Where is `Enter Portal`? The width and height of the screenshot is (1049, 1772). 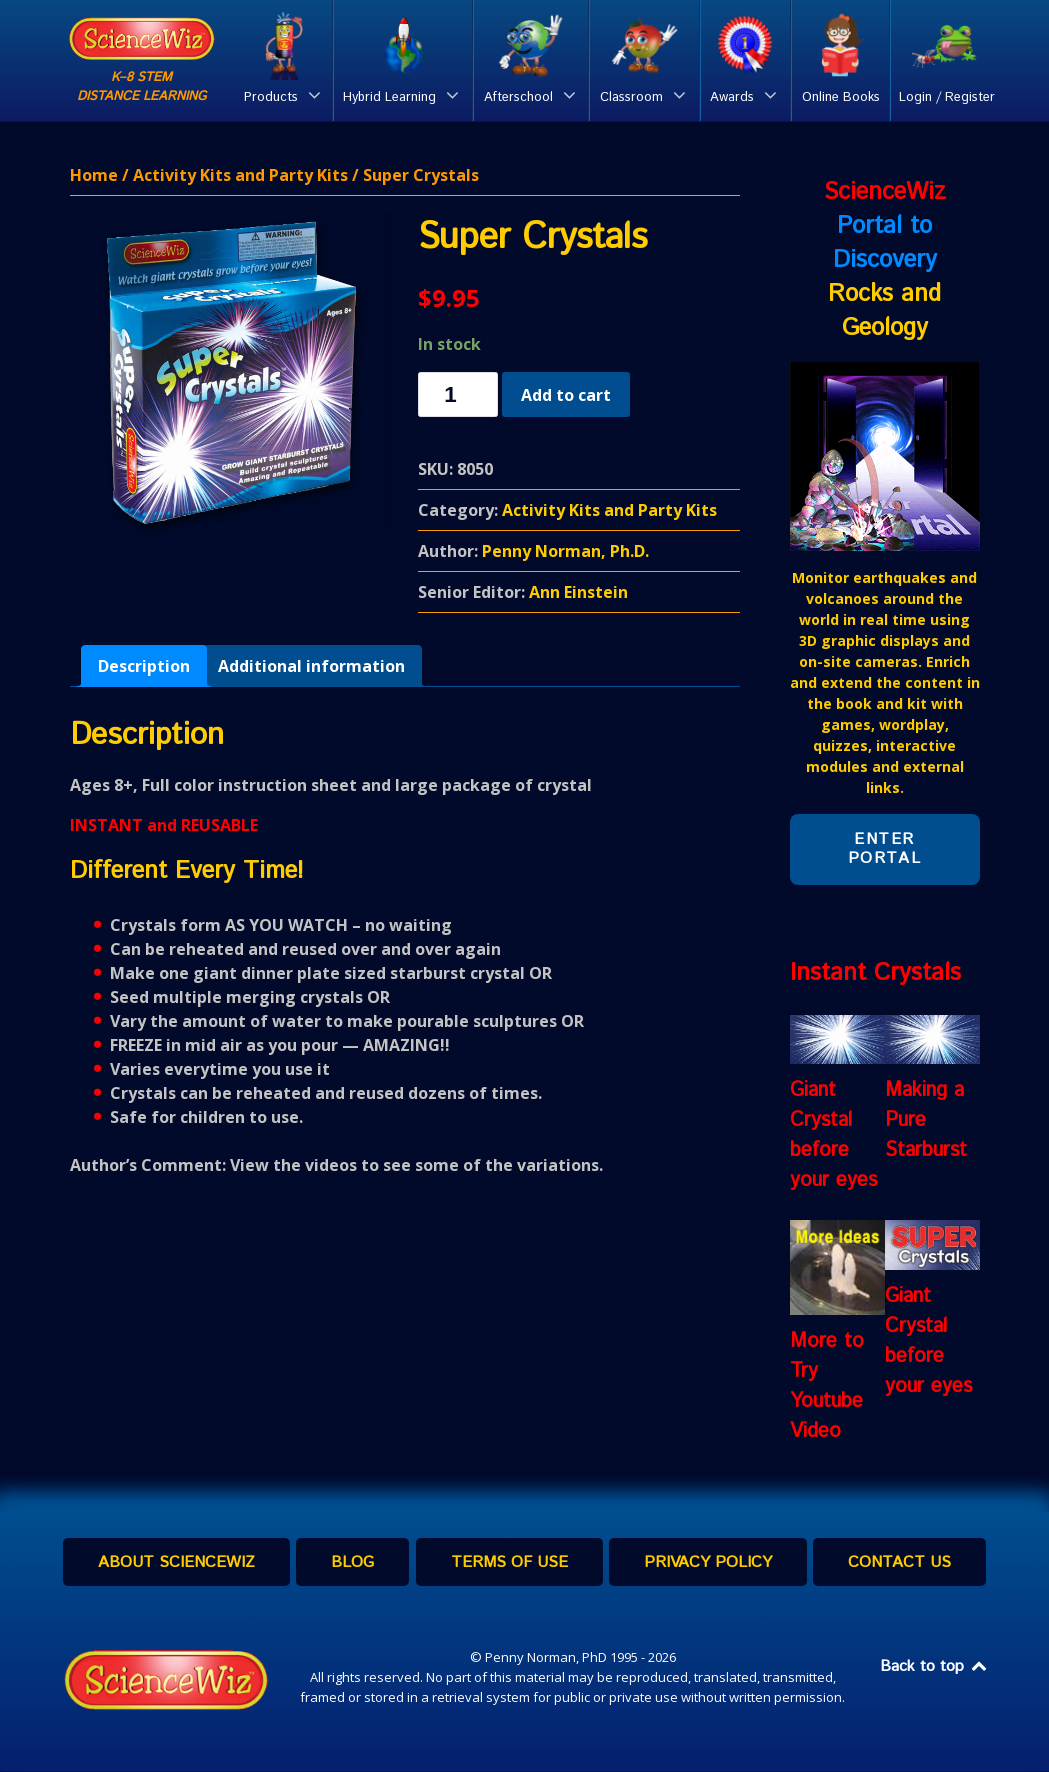 Enter Portal is located at coordinates (885, 849).